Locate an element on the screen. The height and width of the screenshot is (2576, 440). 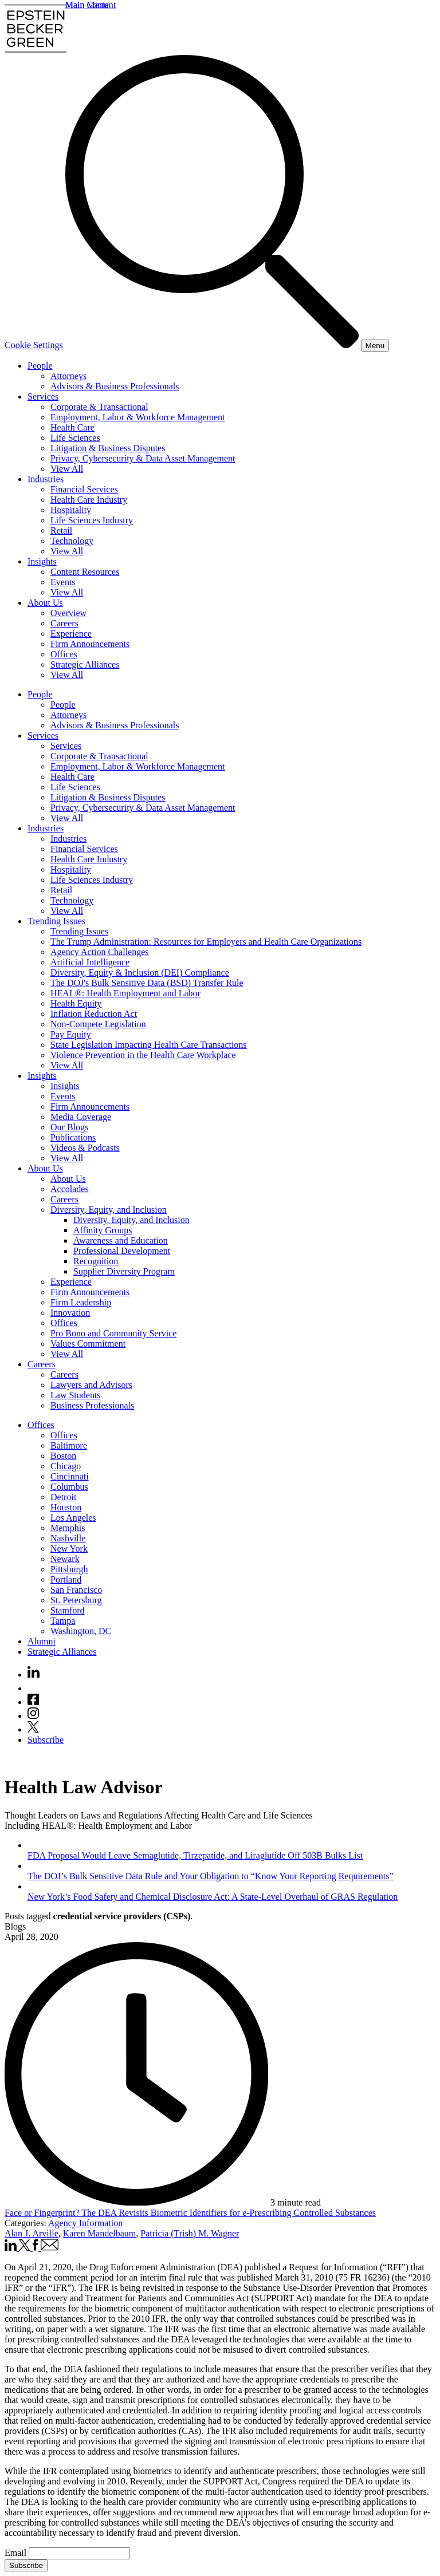
Insights is located at coordinates (42, 561).